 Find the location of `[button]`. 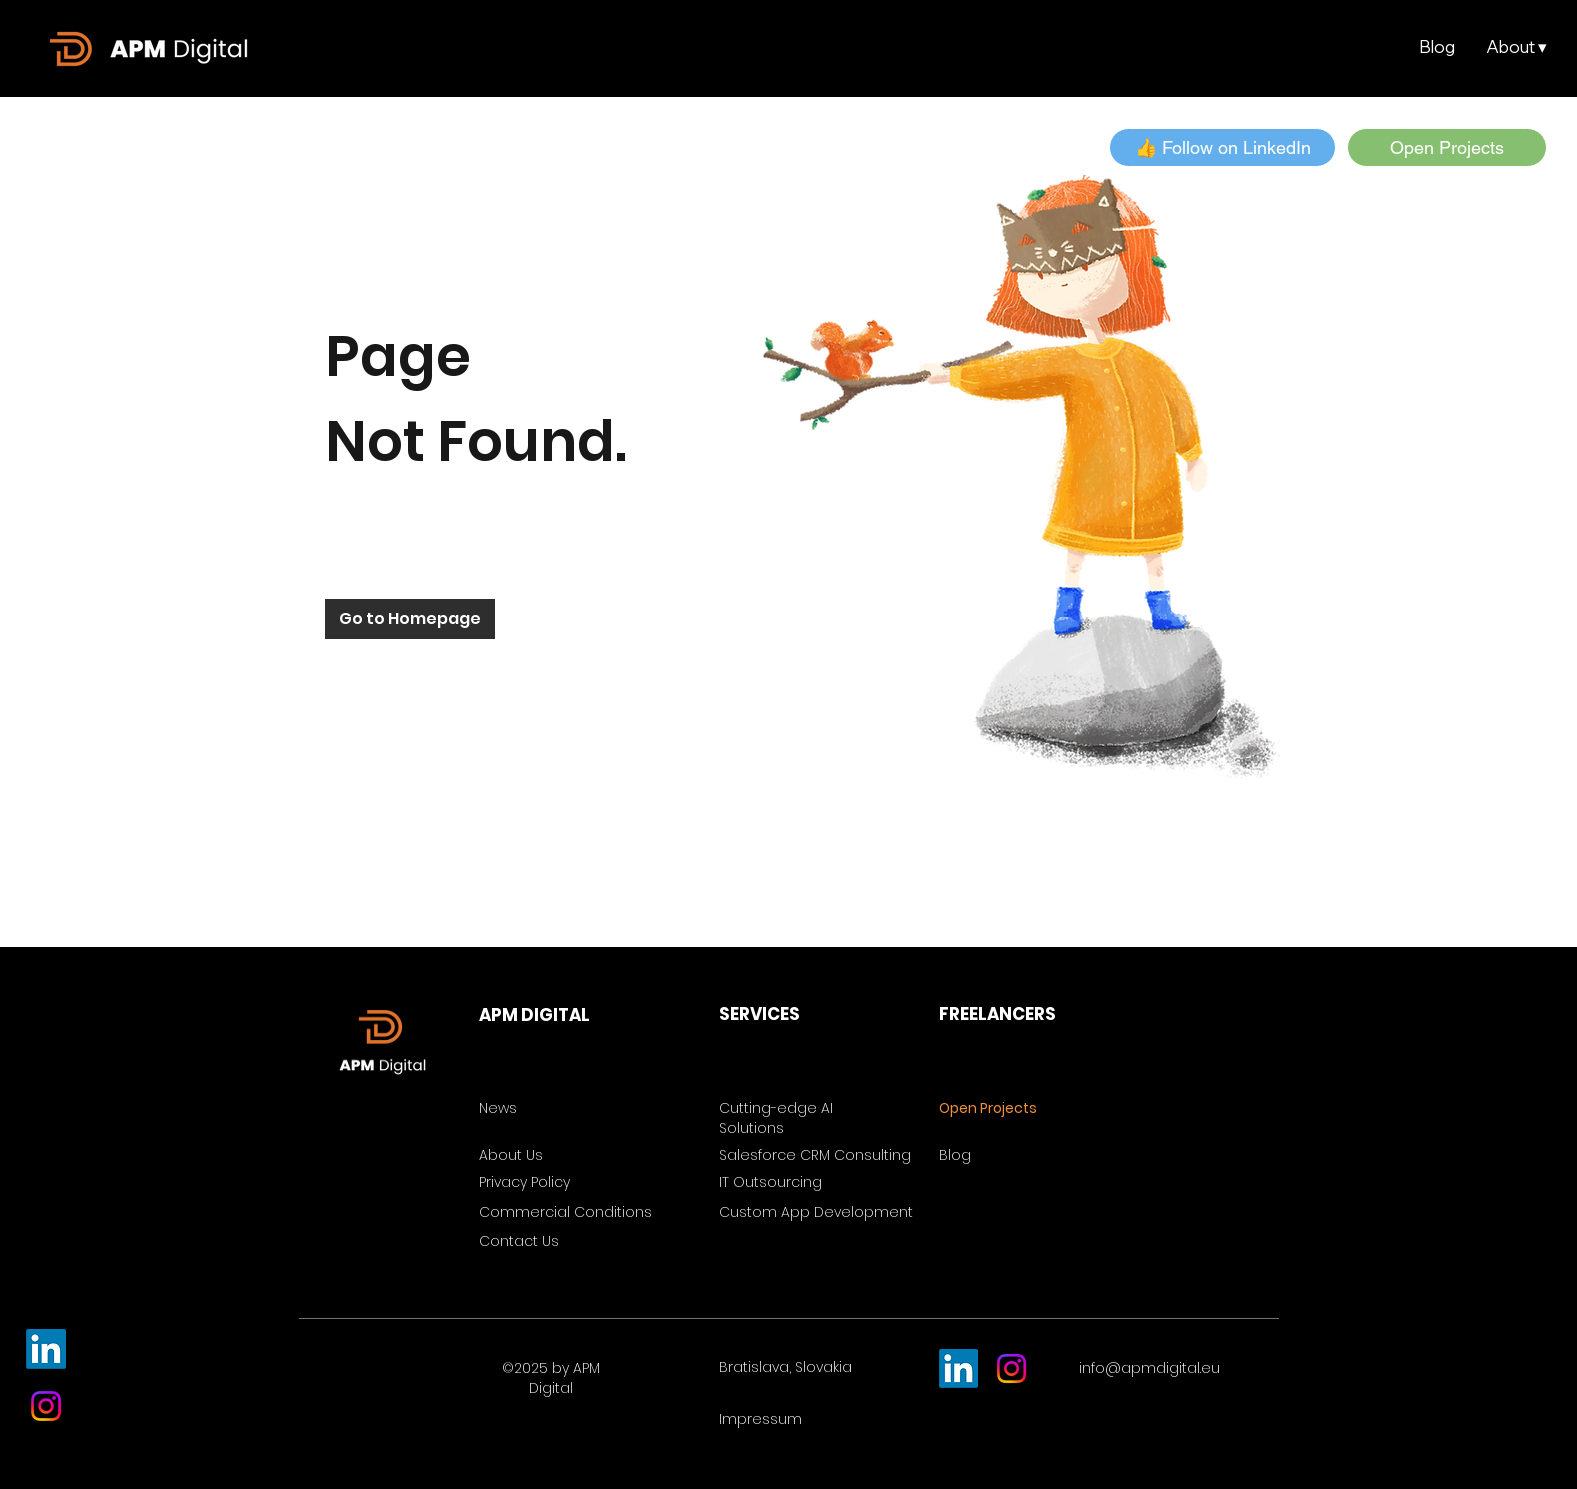

[button] is located at coordinates (1516, 47).